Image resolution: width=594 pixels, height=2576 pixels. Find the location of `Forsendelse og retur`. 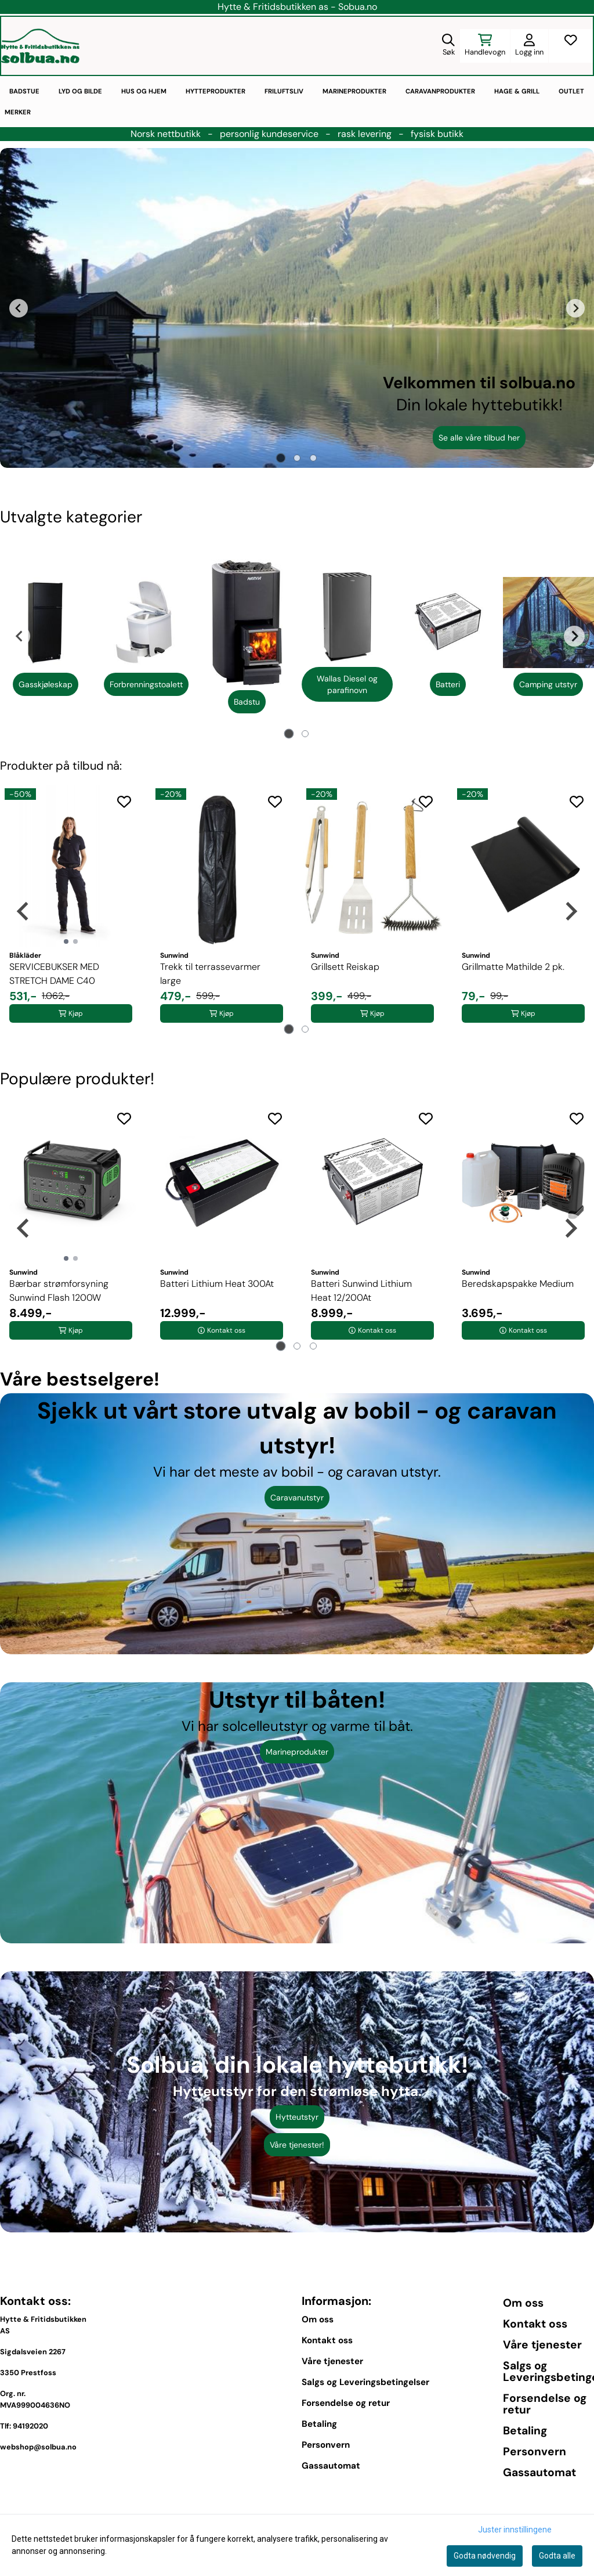

Forsendelse og retur is located at coordinates (346, 2403).